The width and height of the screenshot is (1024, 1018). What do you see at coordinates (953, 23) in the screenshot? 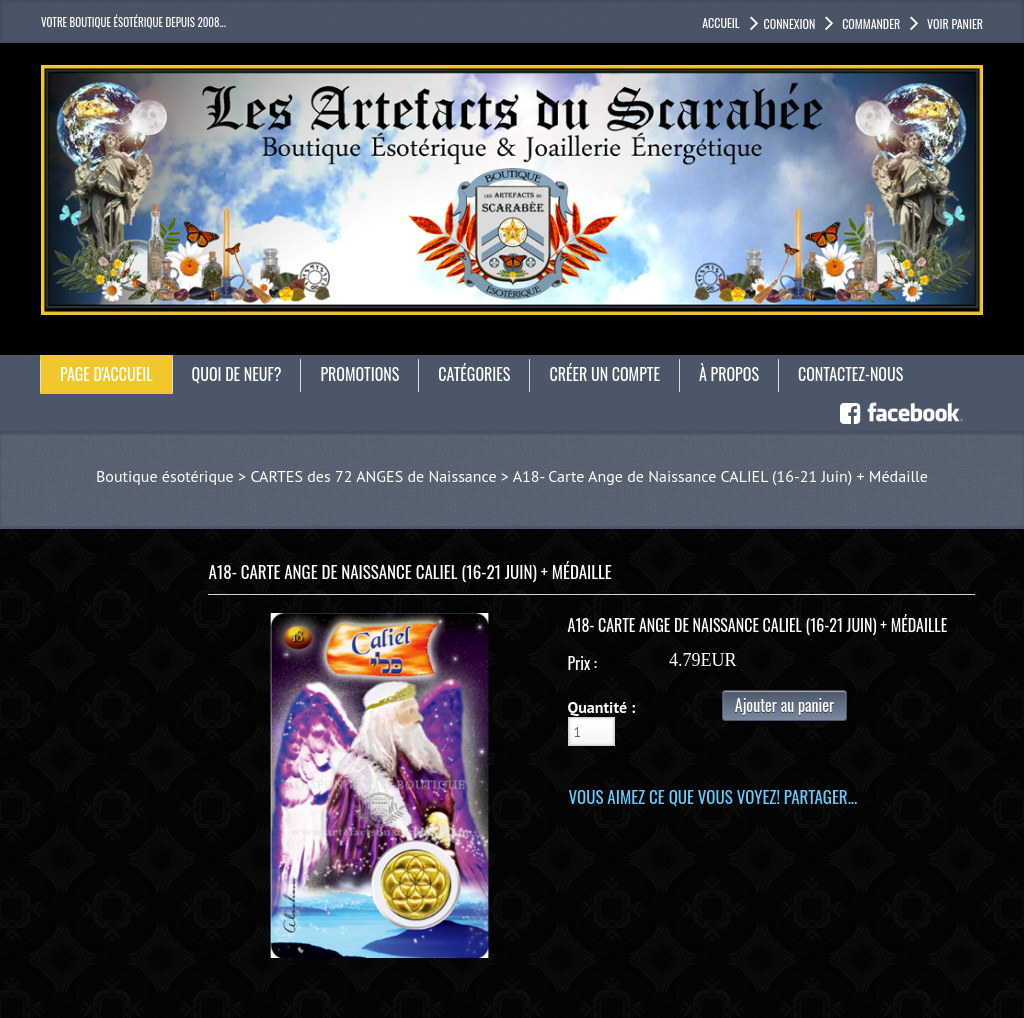
I see `Voir panier [button]` at bounding box center [953, 23].